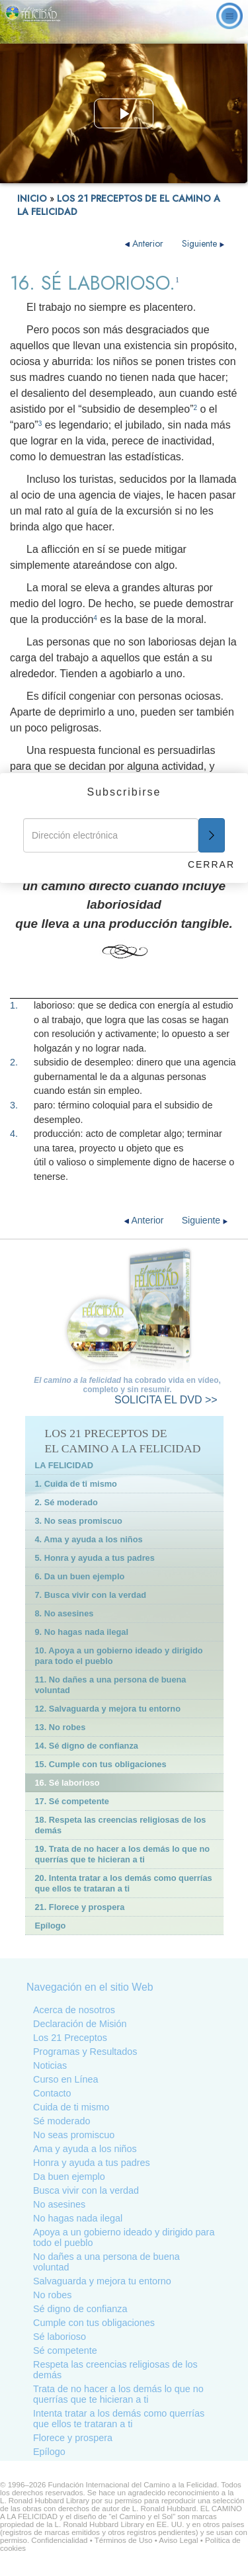 The image size is (248, 2576). I want to click on Anterior, so click(145, 243).